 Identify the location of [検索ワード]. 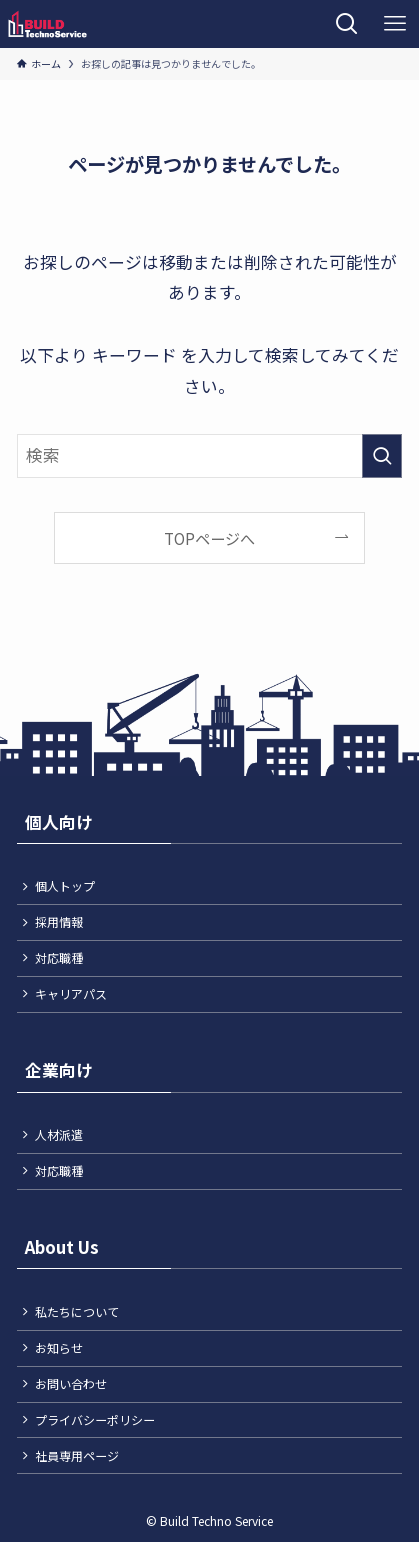
(210, 456).